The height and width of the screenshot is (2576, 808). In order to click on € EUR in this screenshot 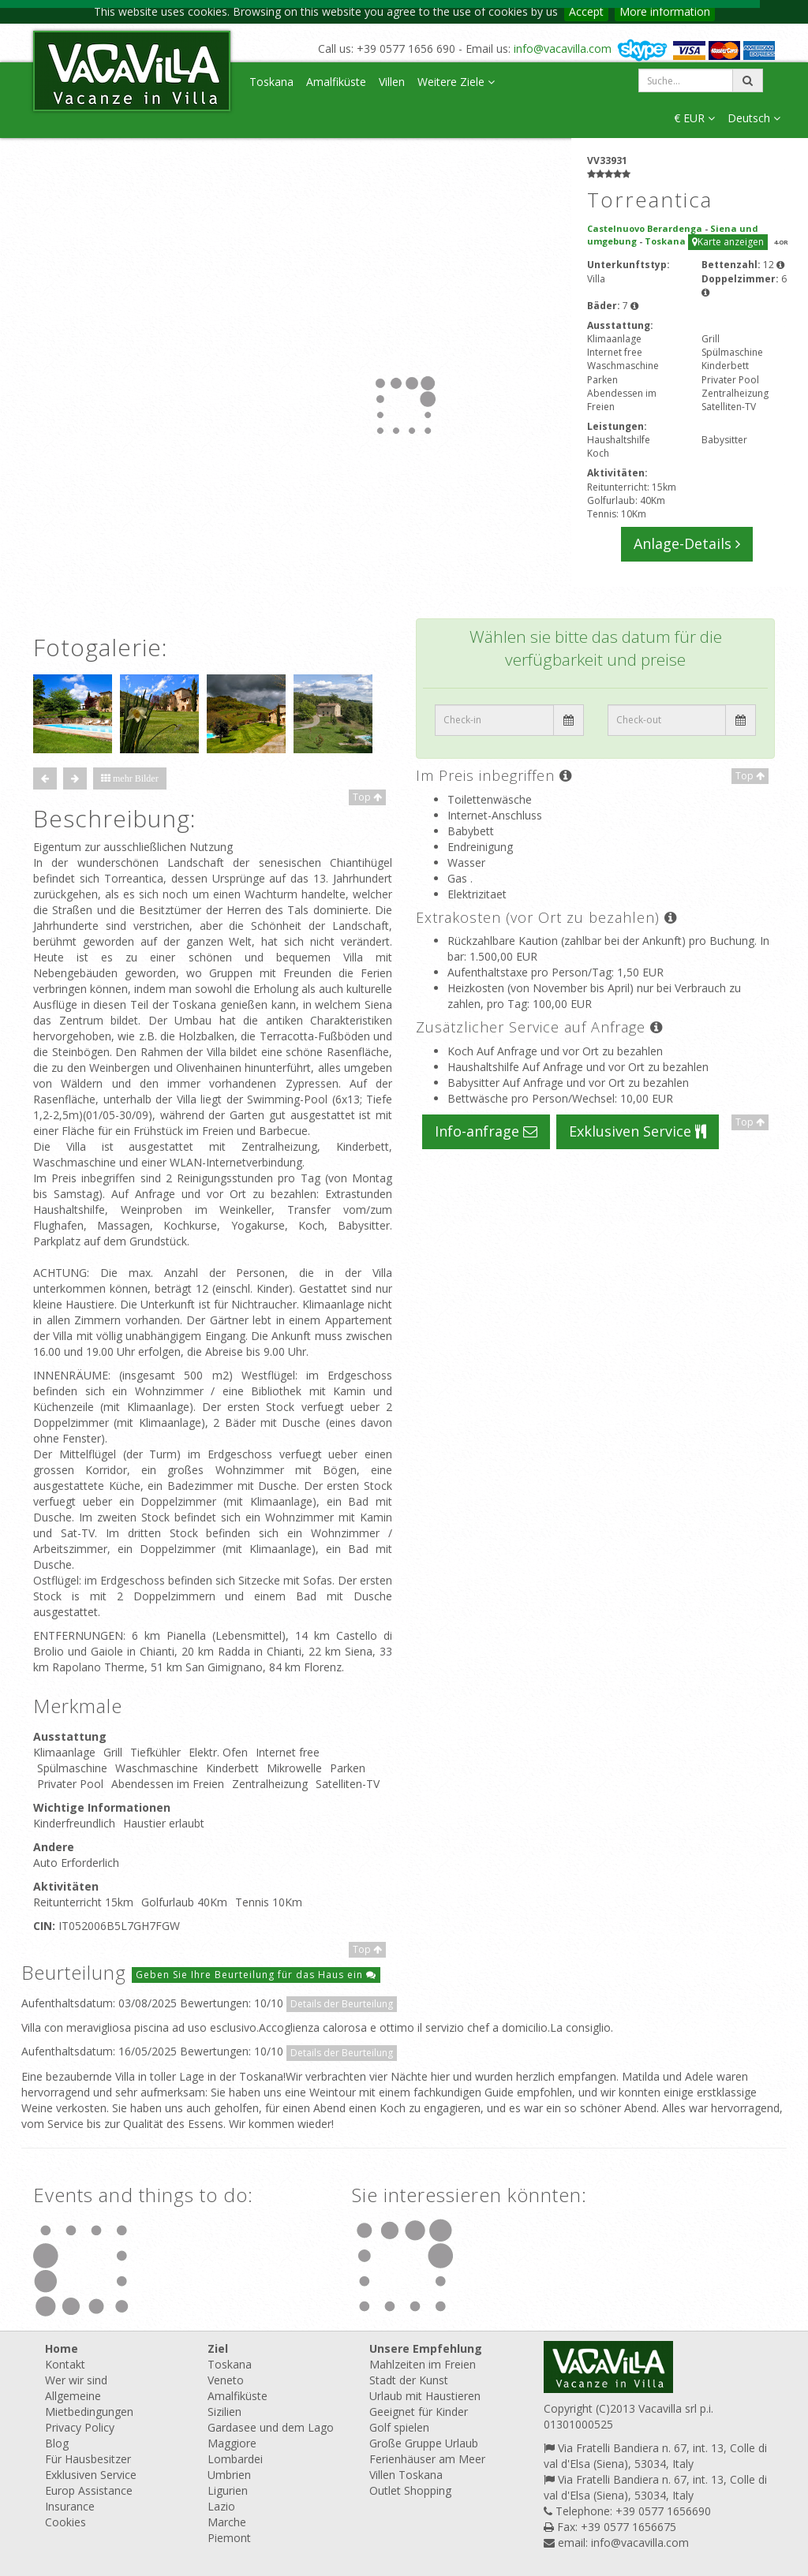, I will do `click(694, 117)`.